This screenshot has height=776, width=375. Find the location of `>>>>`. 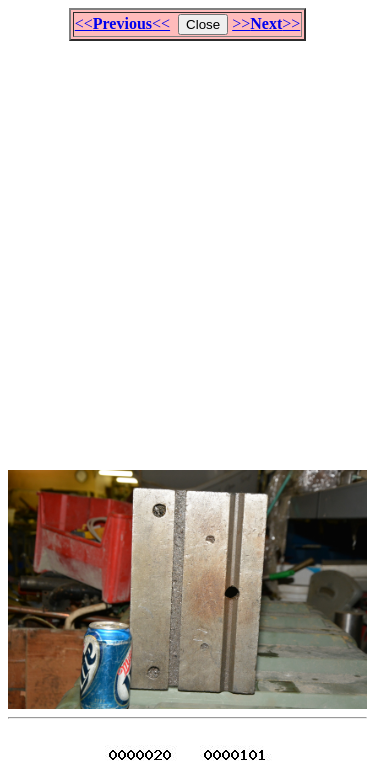

>>>> is located at coordinates (266, 23).